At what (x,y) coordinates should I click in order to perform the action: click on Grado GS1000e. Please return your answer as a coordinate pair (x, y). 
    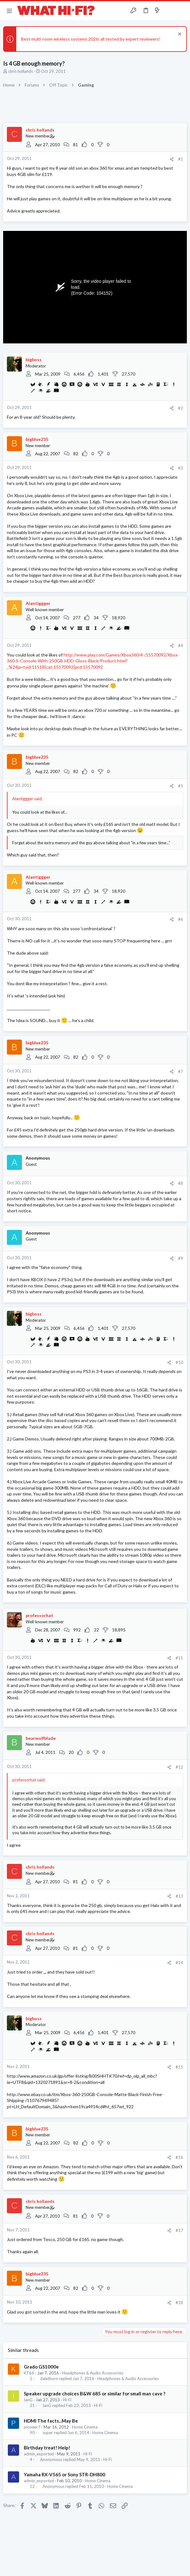
    Looking at the image, I should click on (41, 2366).